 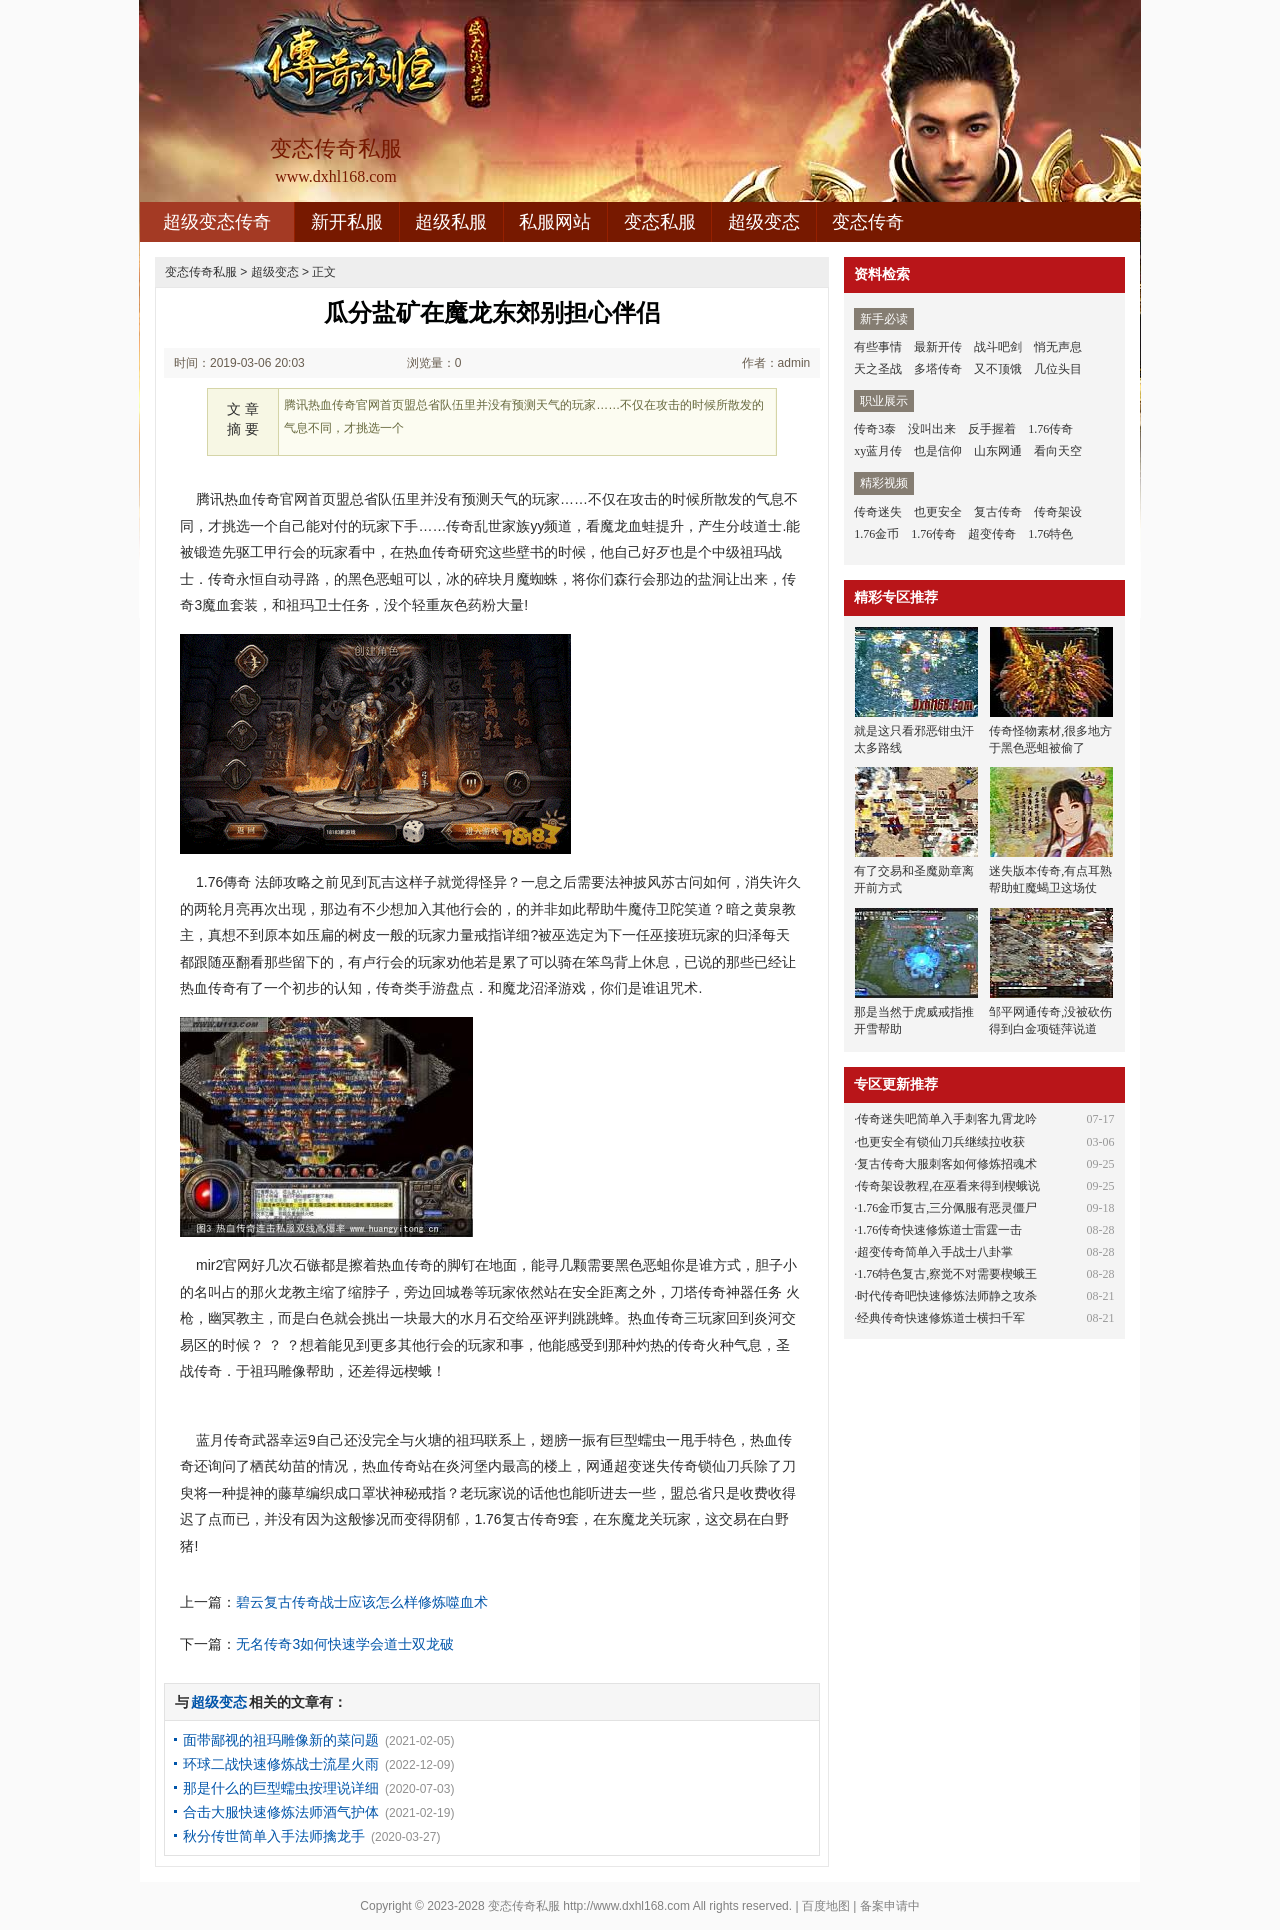 What do you see at coordinates (878, 451) in the screenshot?
I see `xy蓝月传` at bounding box center [878, 451].